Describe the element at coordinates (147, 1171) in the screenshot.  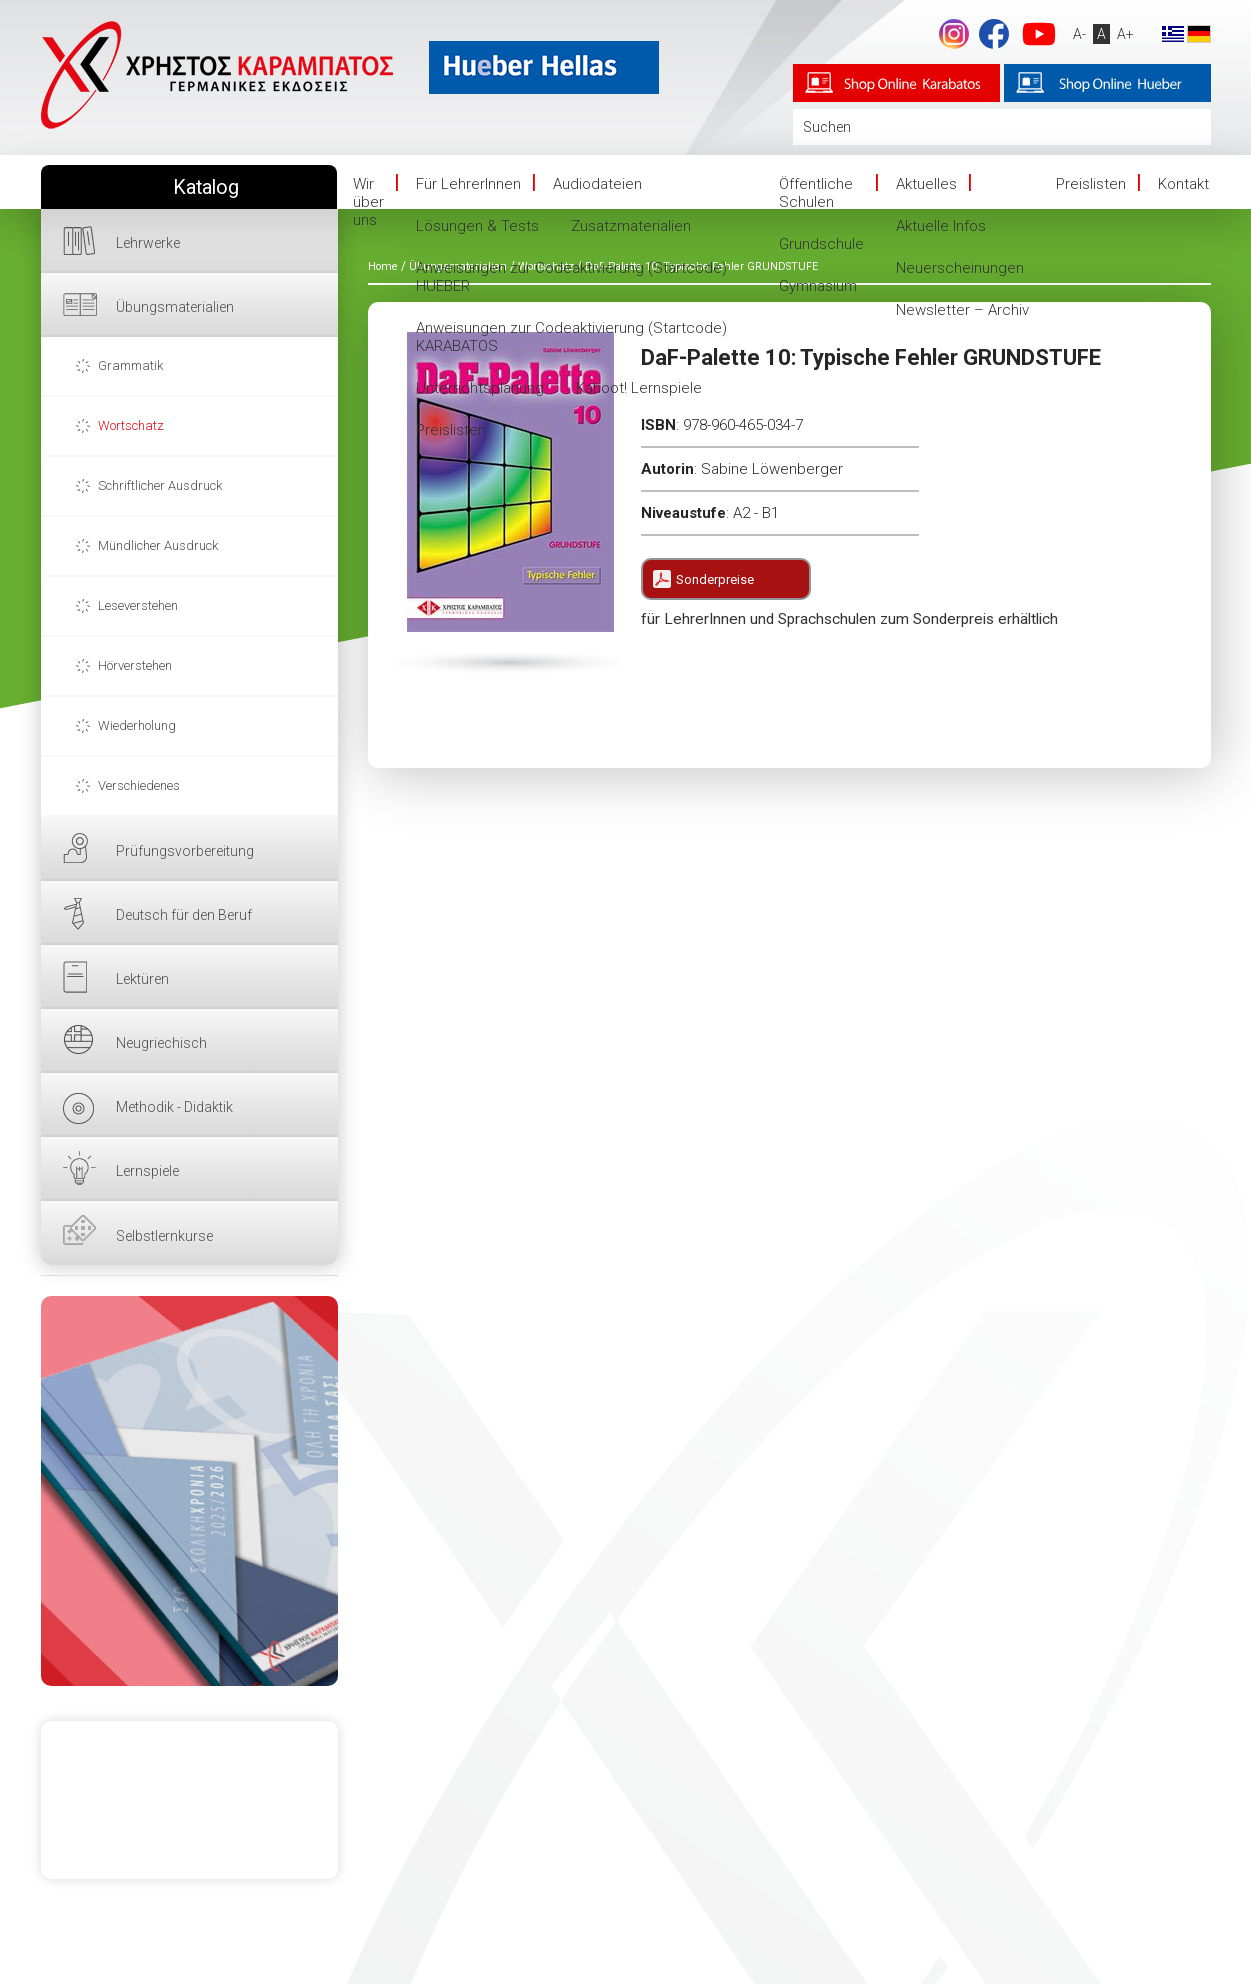
I see `Lernspiele` at that location.